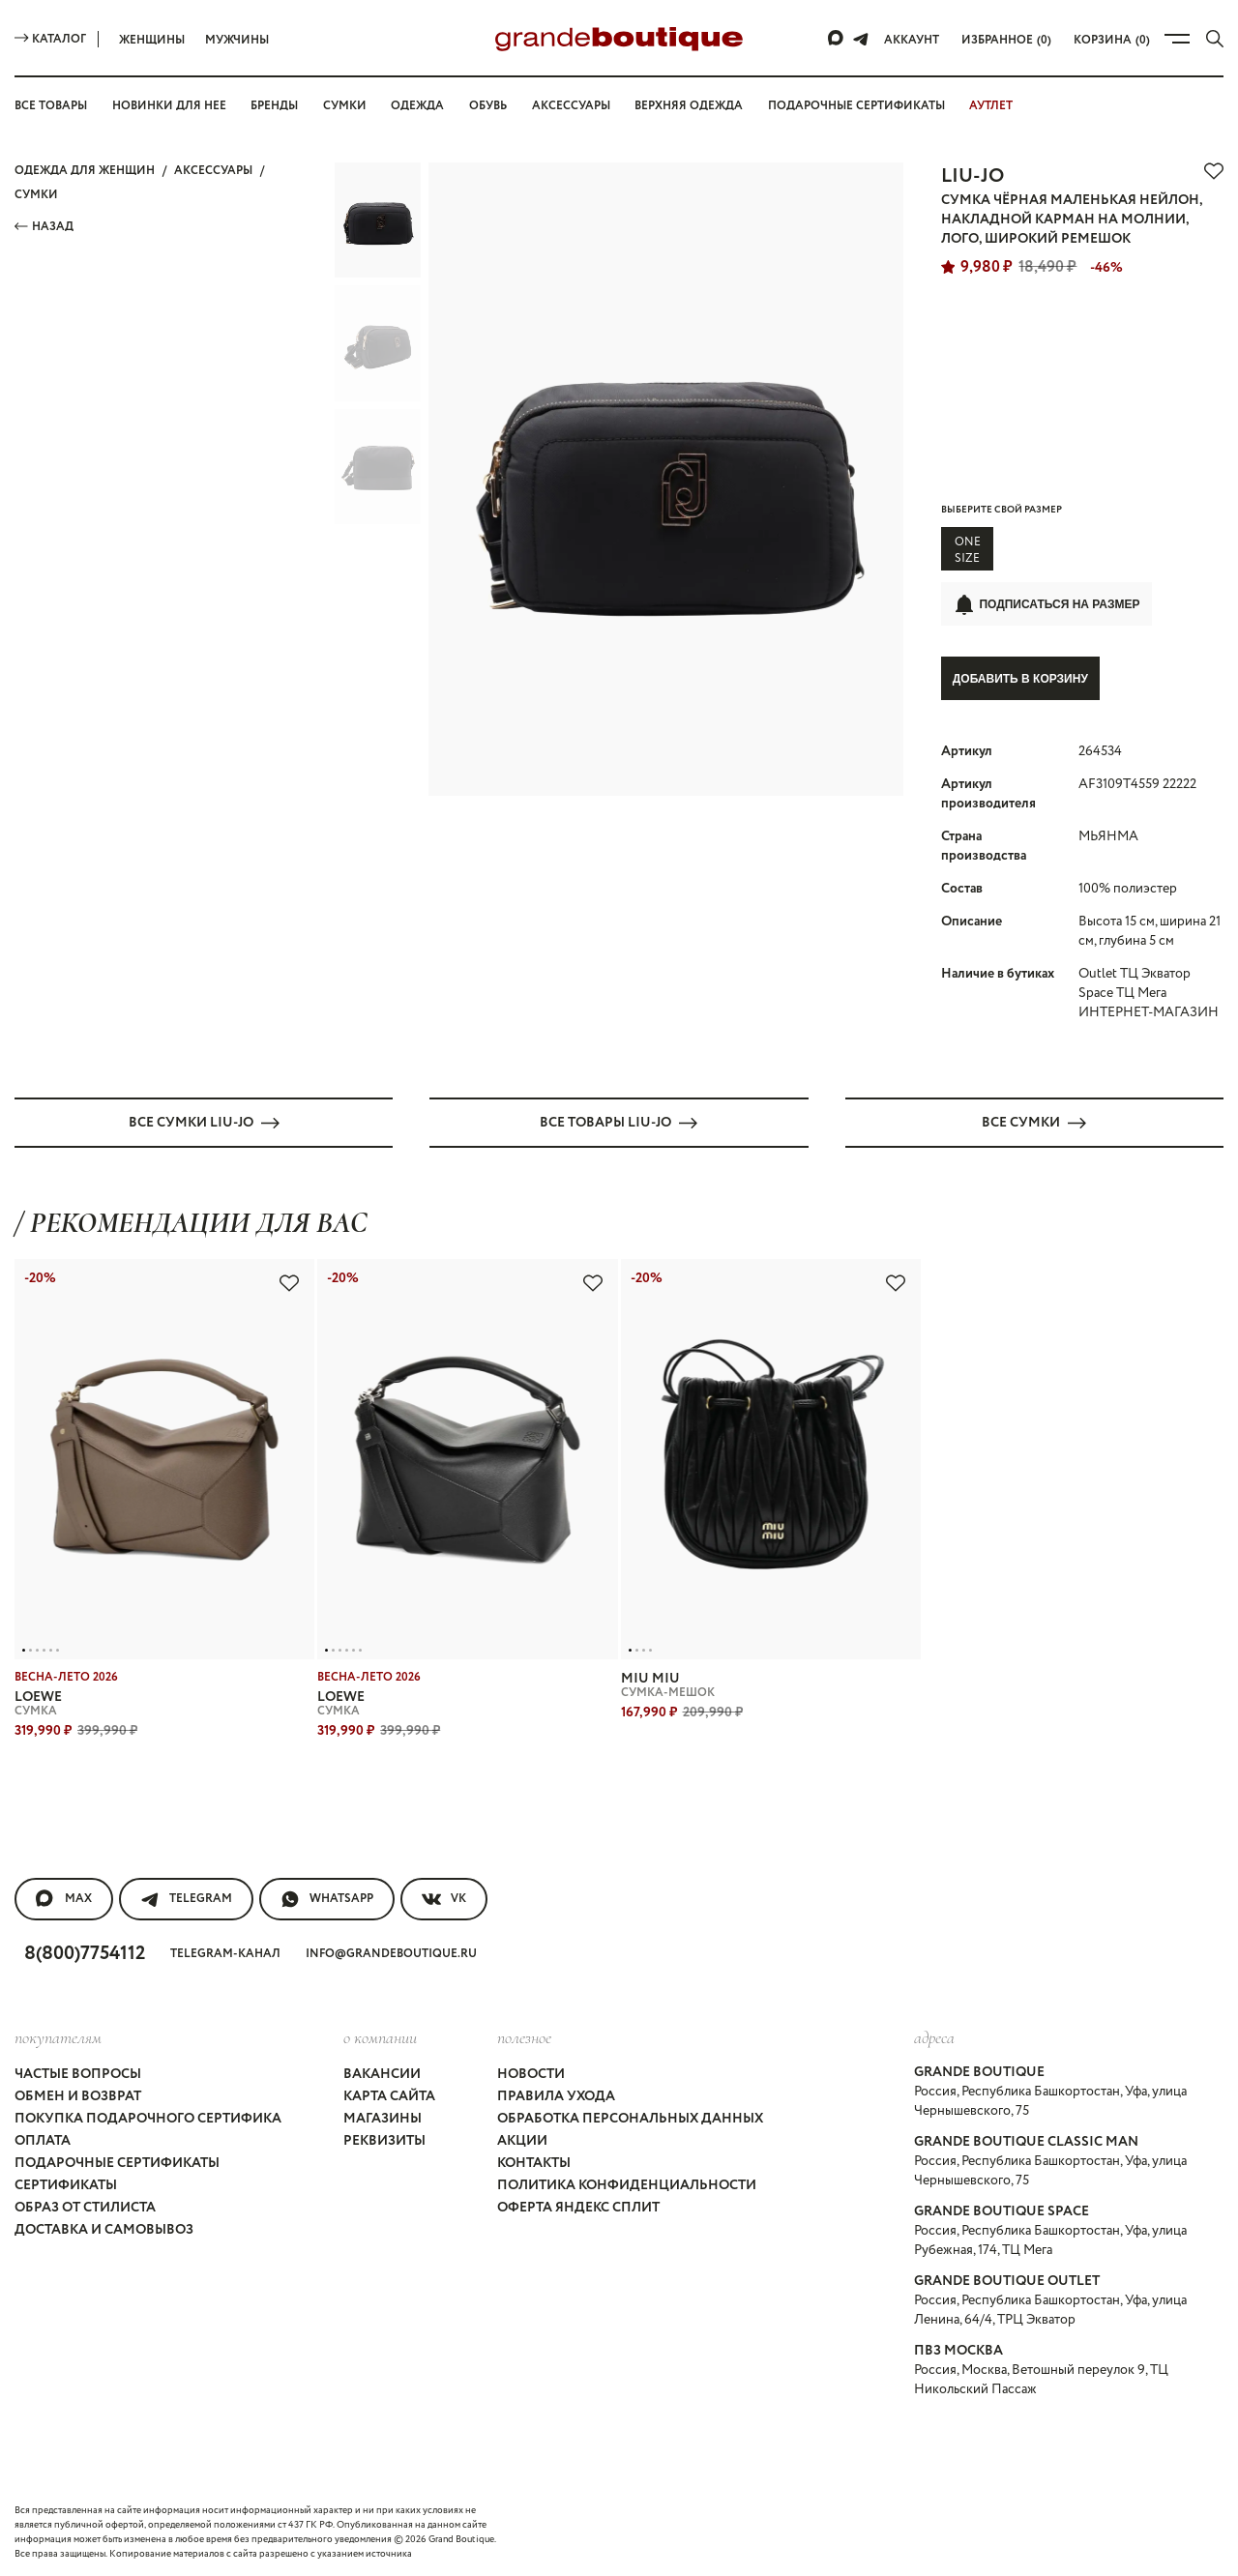  I want to click on АКСЕССУАРЫ, so click(213, 170).